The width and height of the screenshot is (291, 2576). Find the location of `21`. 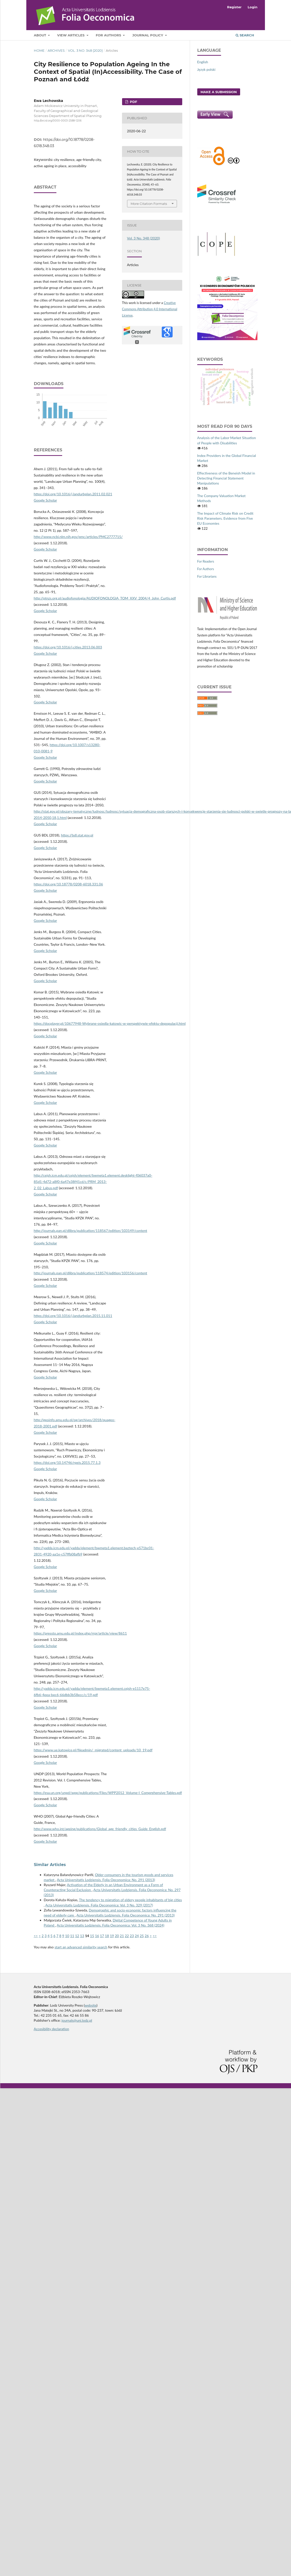

21 is located at coordinates (122, 1936).